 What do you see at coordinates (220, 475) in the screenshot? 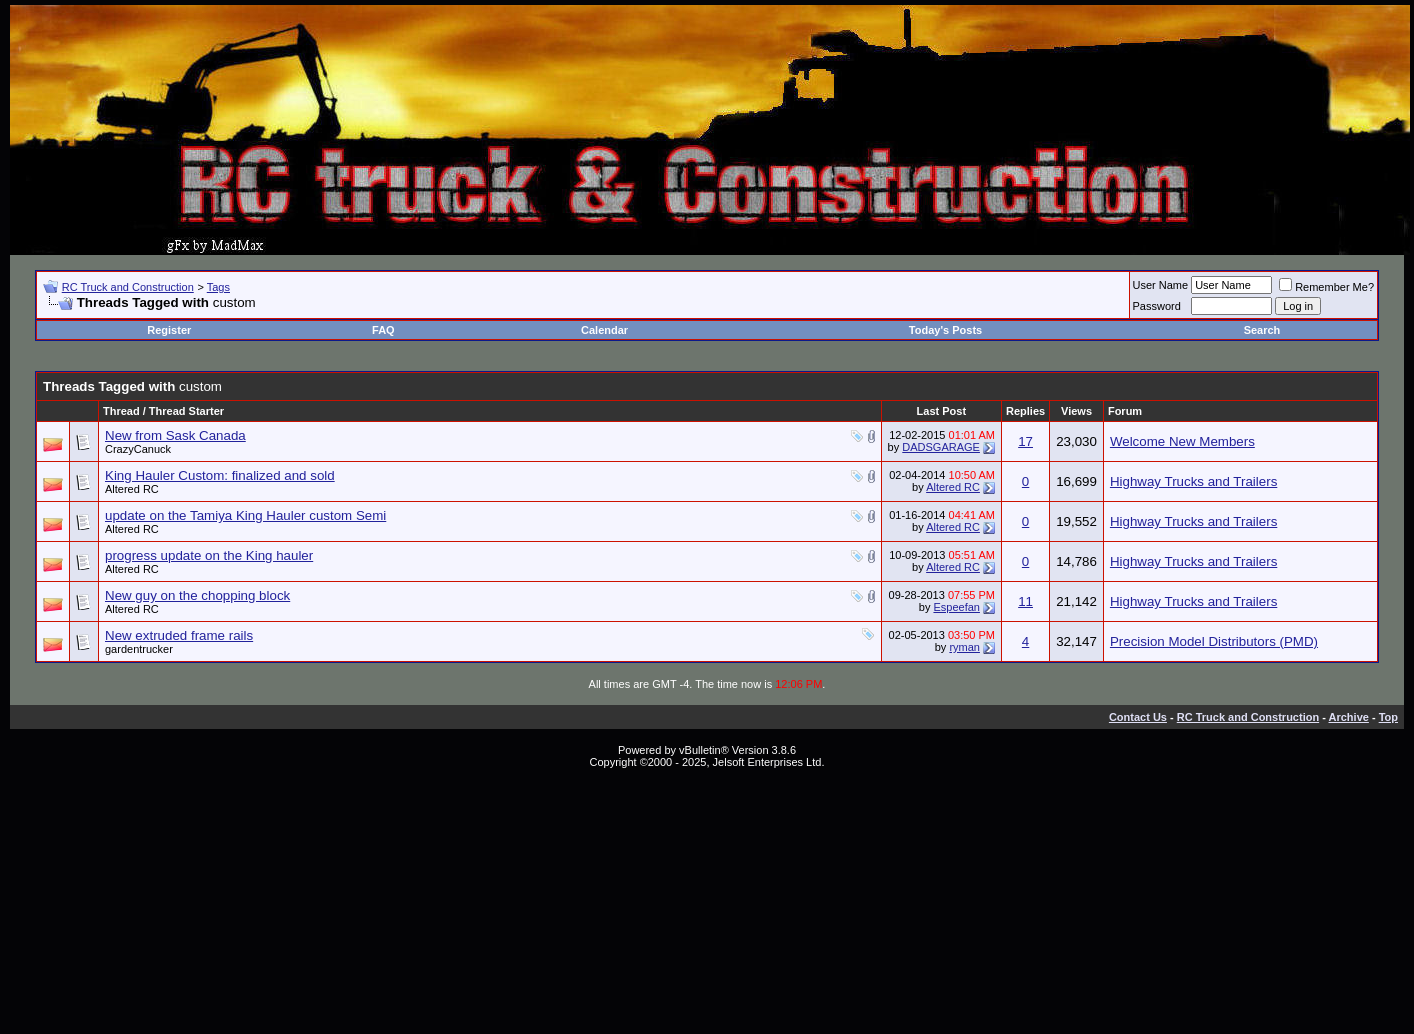
I see `King Hauler Custom: finalized and sold` at bounding box center [220, 475].